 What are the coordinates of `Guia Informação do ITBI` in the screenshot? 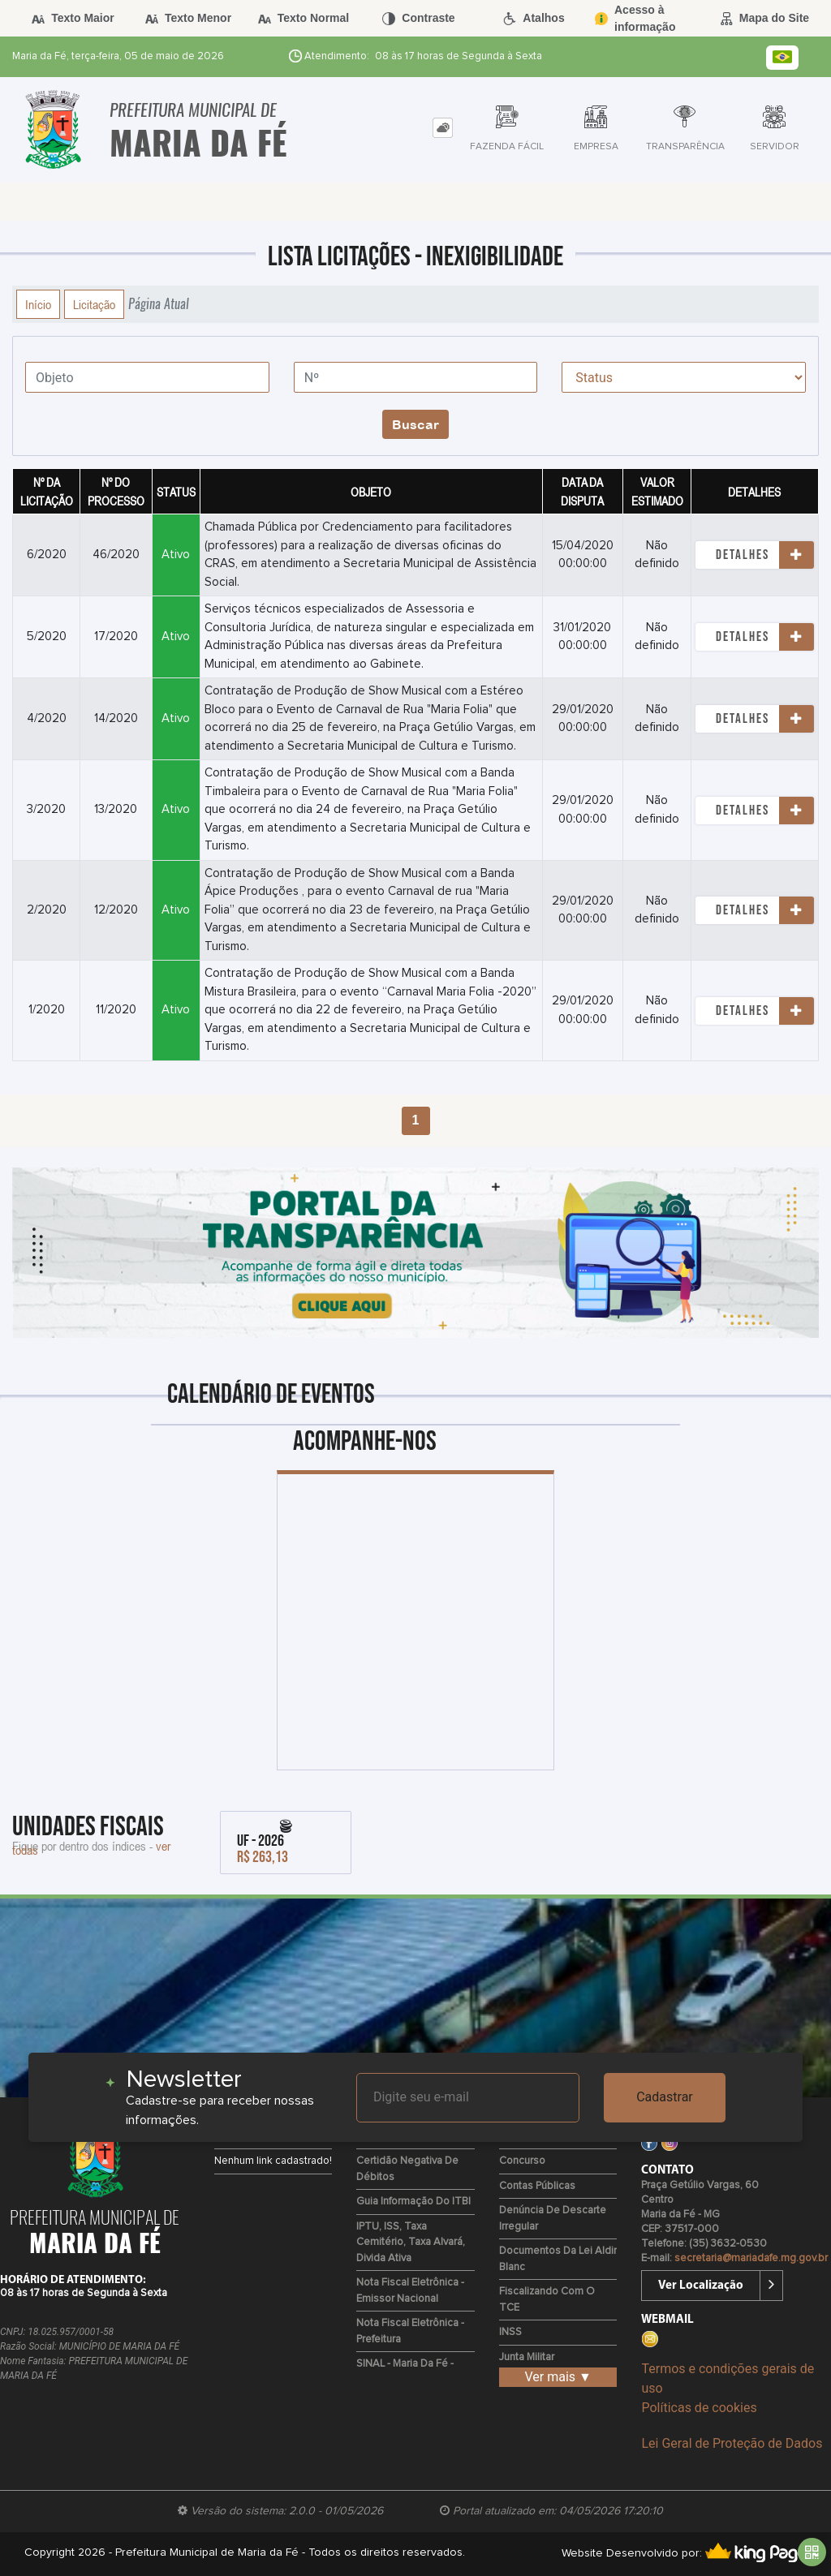 It's located at (413, 2201).